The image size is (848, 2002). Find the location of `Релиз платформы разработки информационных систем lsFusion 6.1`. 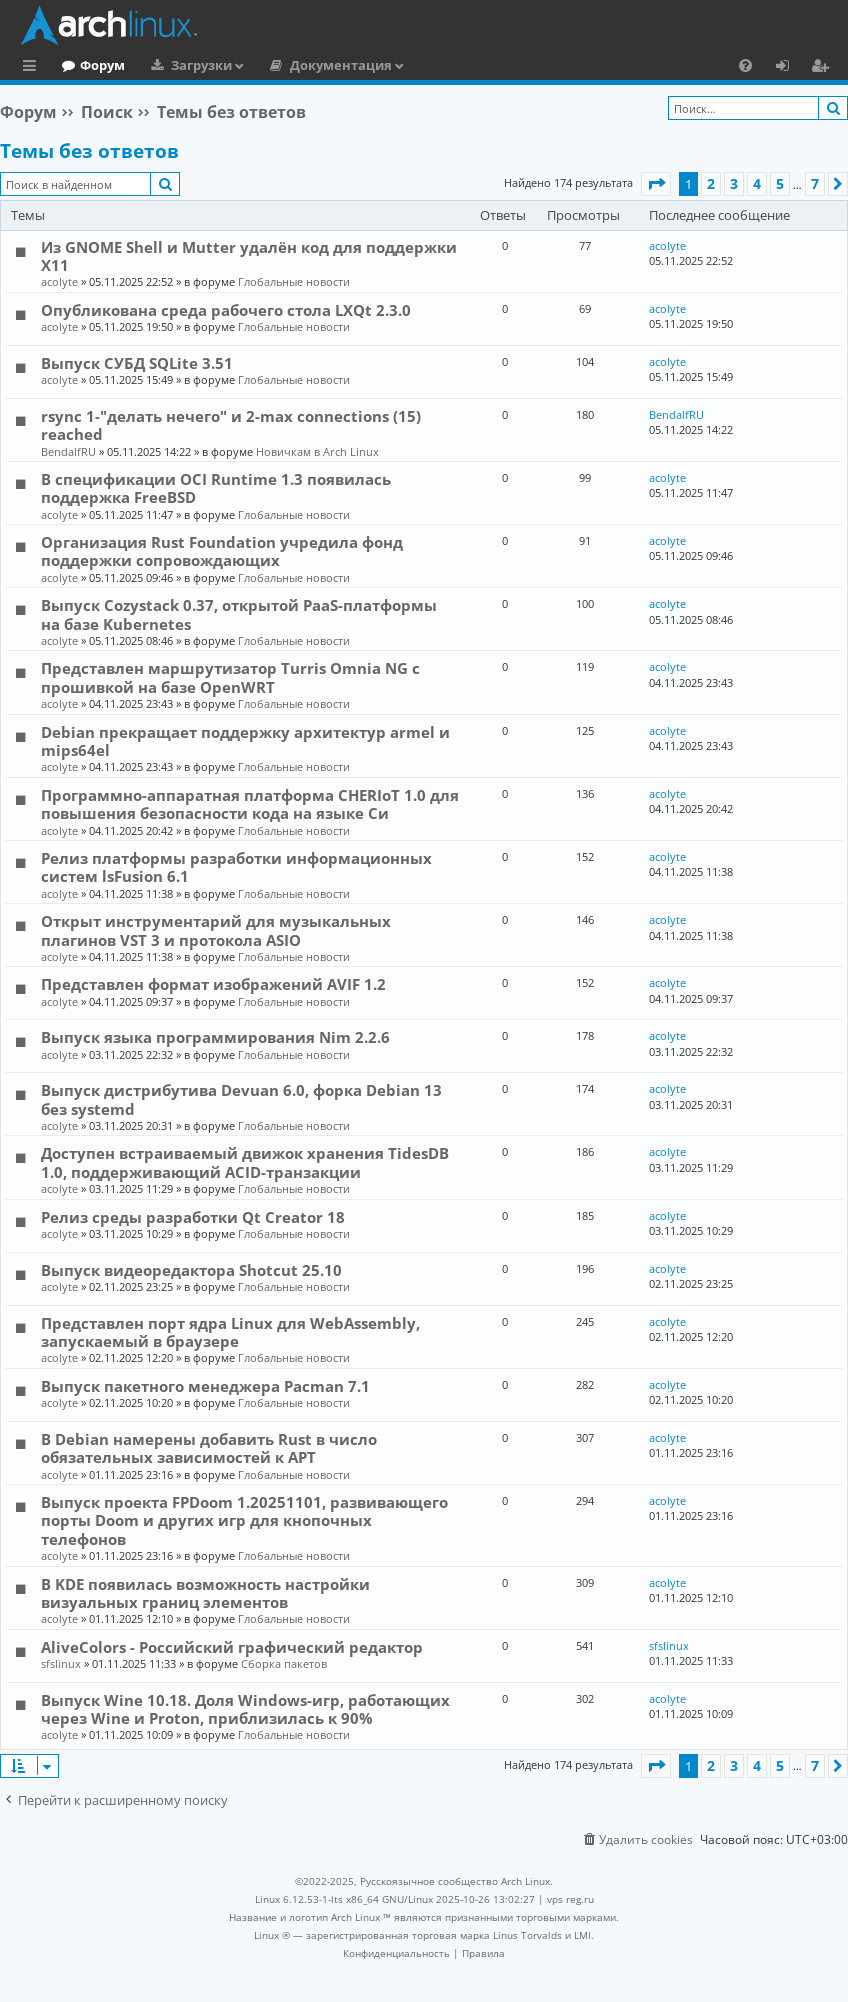

Релиз платформы разработки информационных систем lsFusion 6.1 is located at coordinates (236, 867).